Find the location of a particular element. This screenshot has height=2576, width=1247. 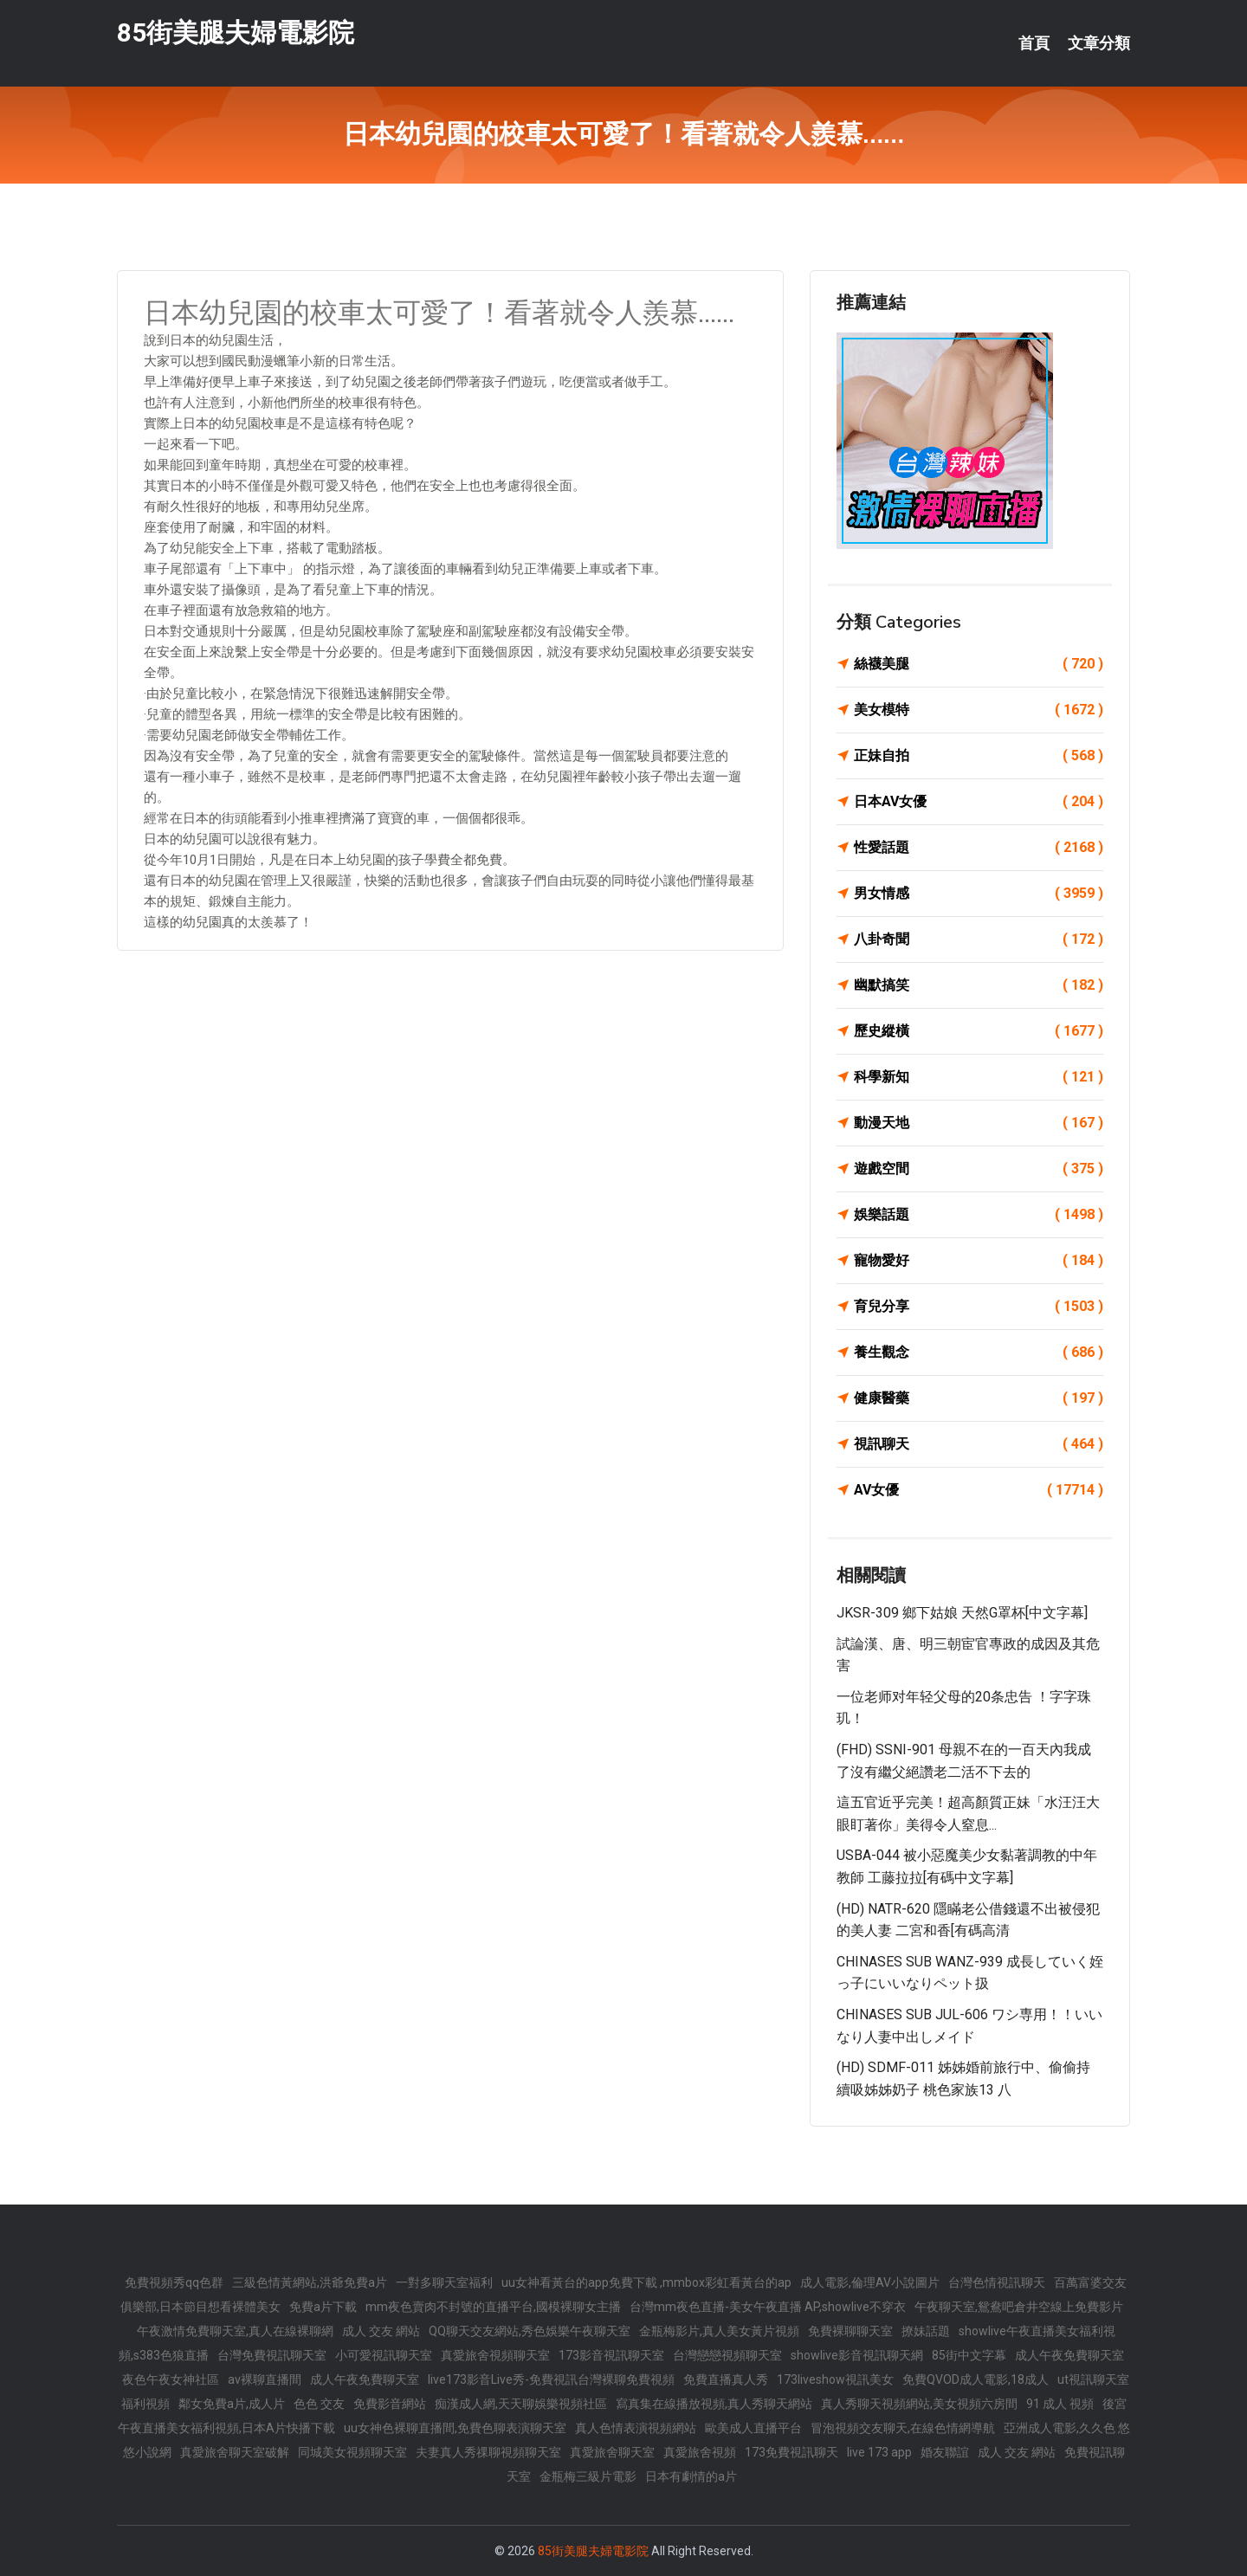

文章分類 is located at coordinates (1099, 43).